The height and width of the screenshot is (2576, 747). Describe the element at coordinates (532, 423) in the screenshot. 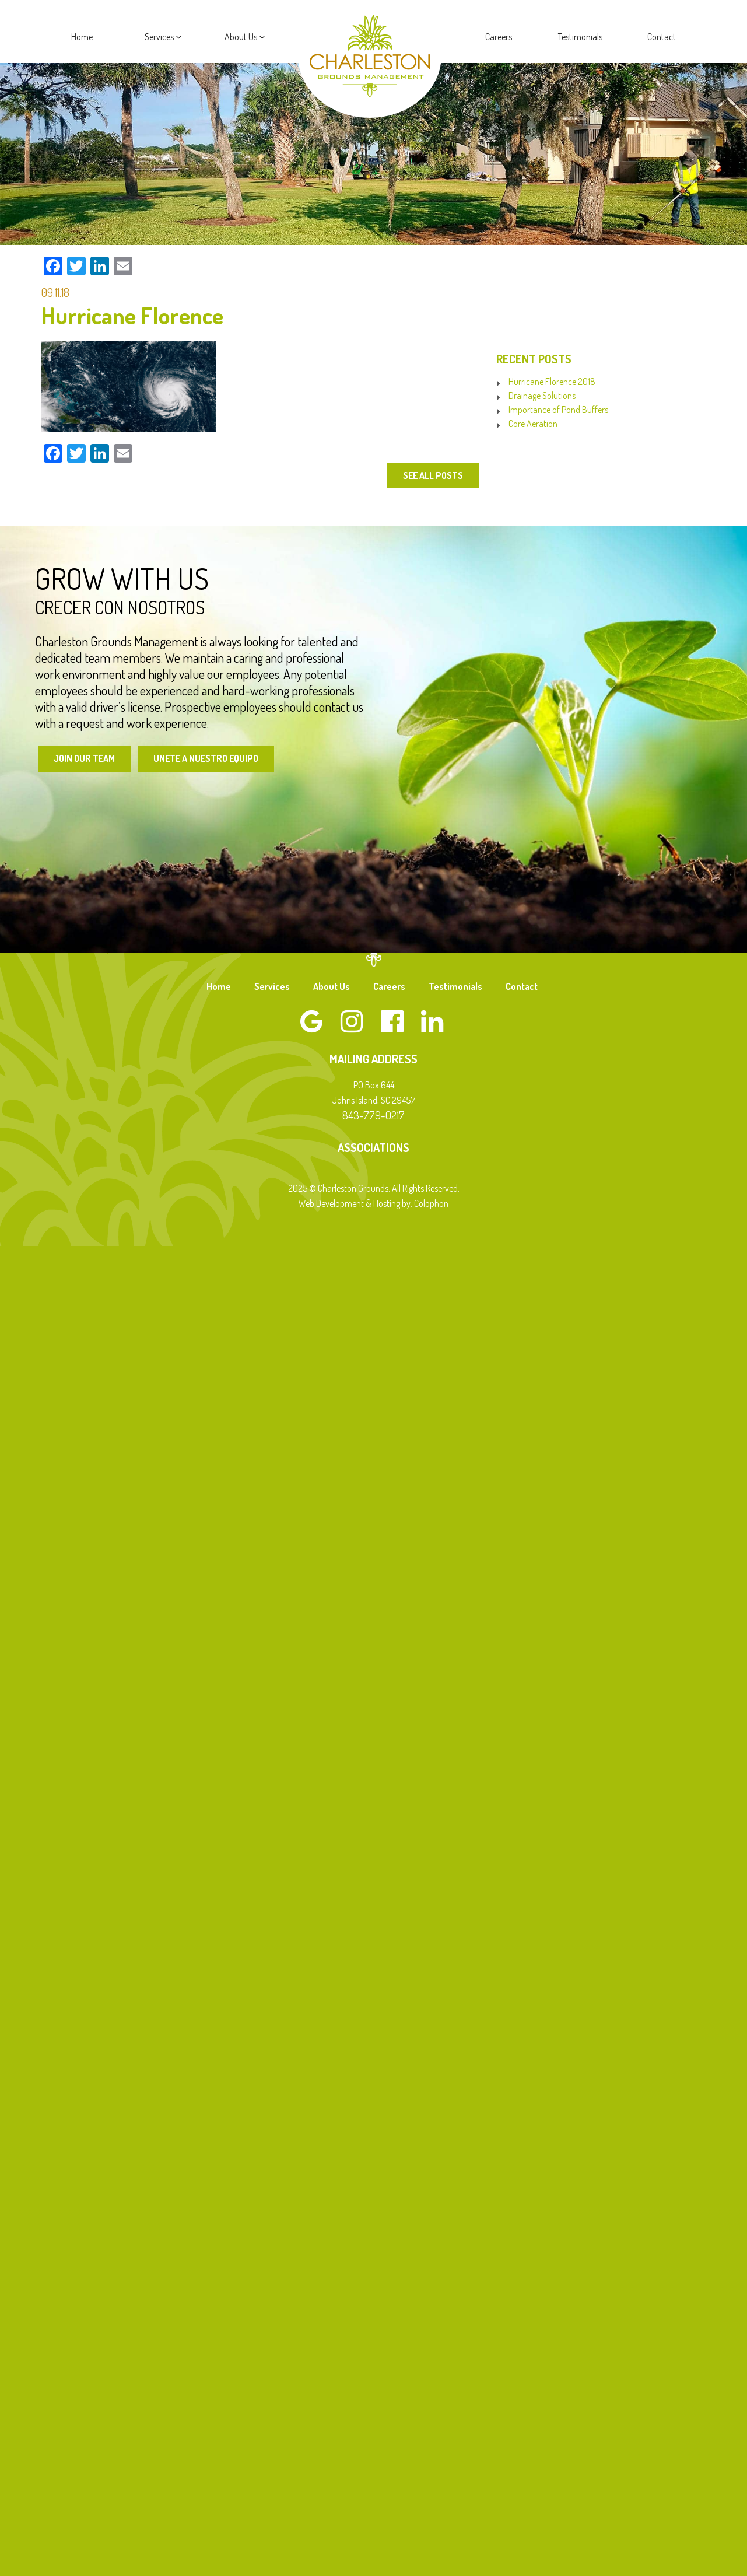

I see `Core Aeration` at that location.